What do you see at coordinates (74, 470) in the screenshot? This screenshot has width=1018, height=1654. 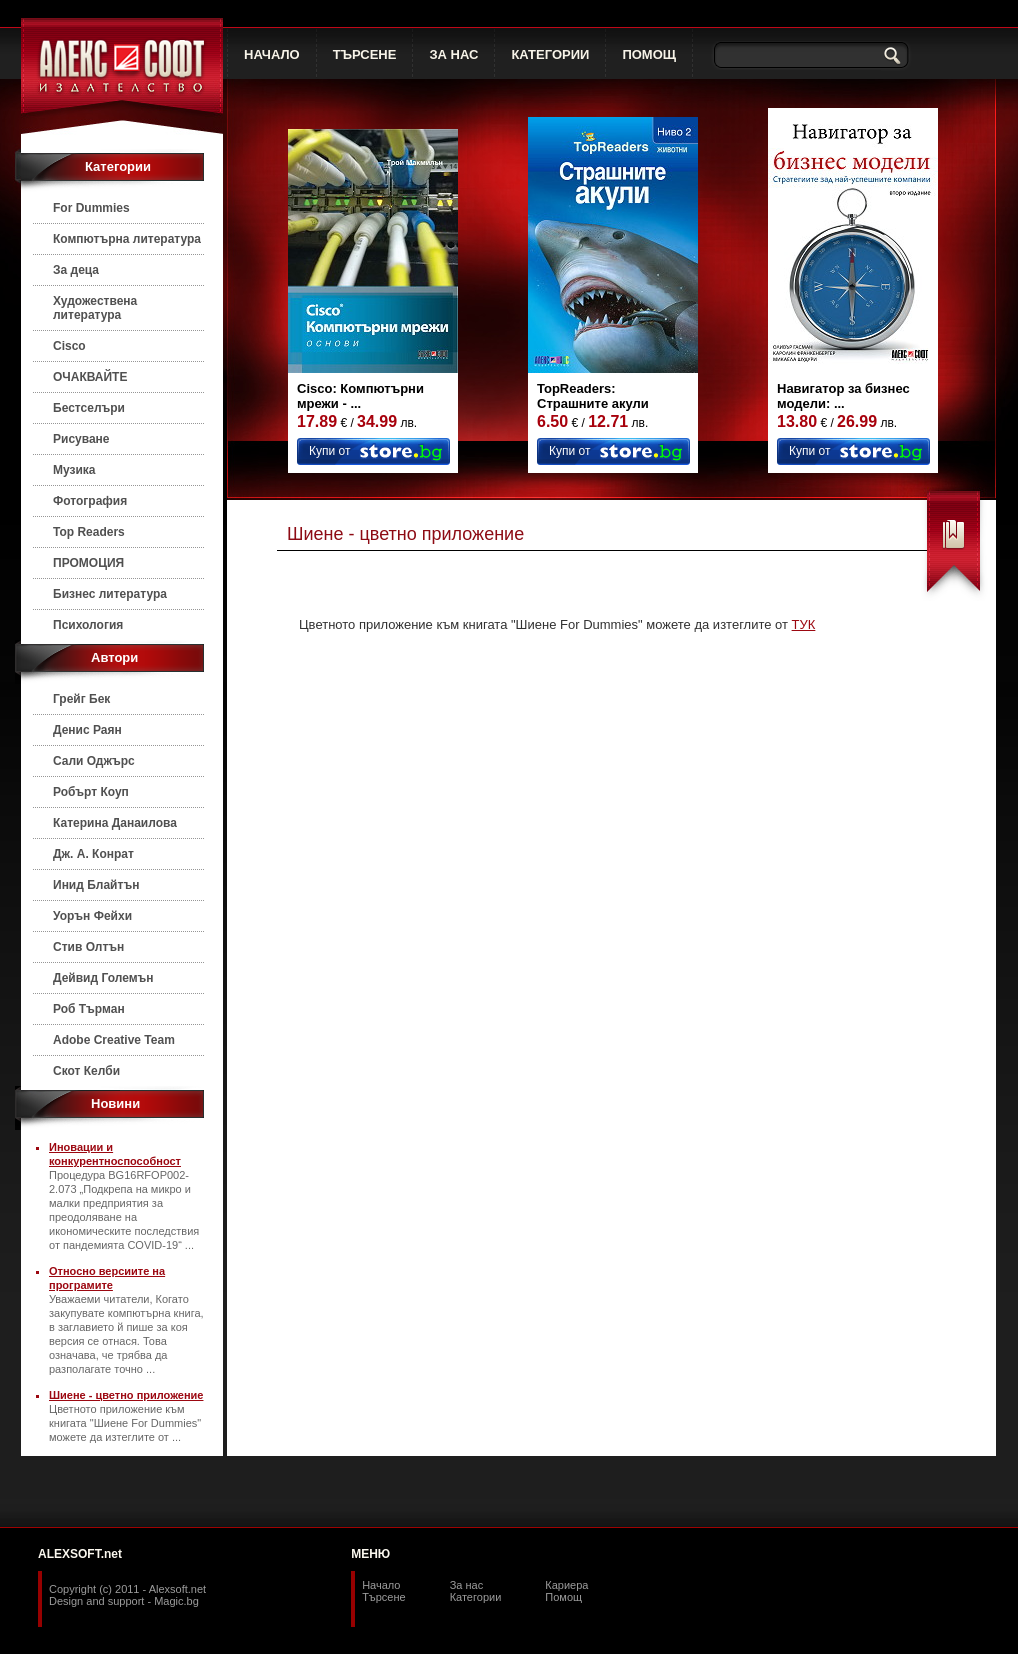 I see `Музика` at bounding box center [74, 470].